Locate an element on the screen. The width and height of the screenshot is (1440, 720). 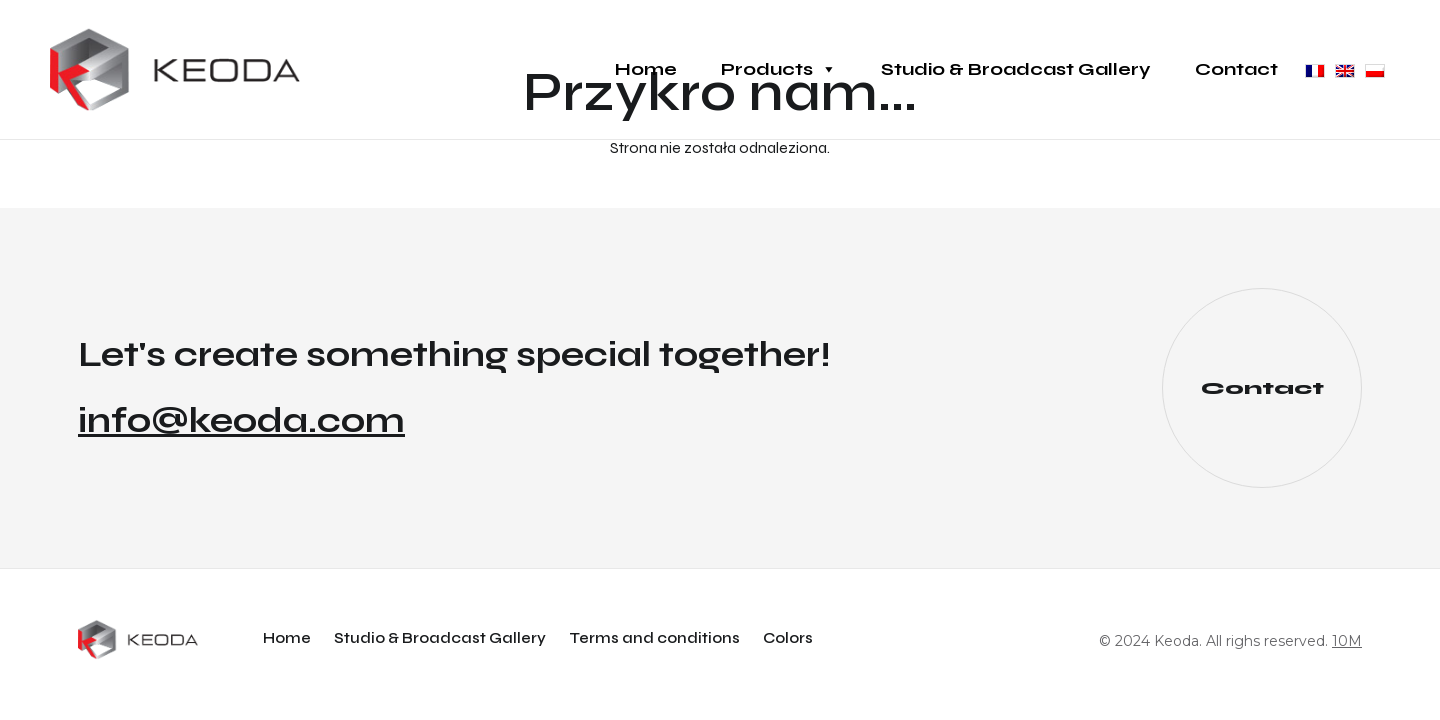
Home is located at coordinates (646, 69).